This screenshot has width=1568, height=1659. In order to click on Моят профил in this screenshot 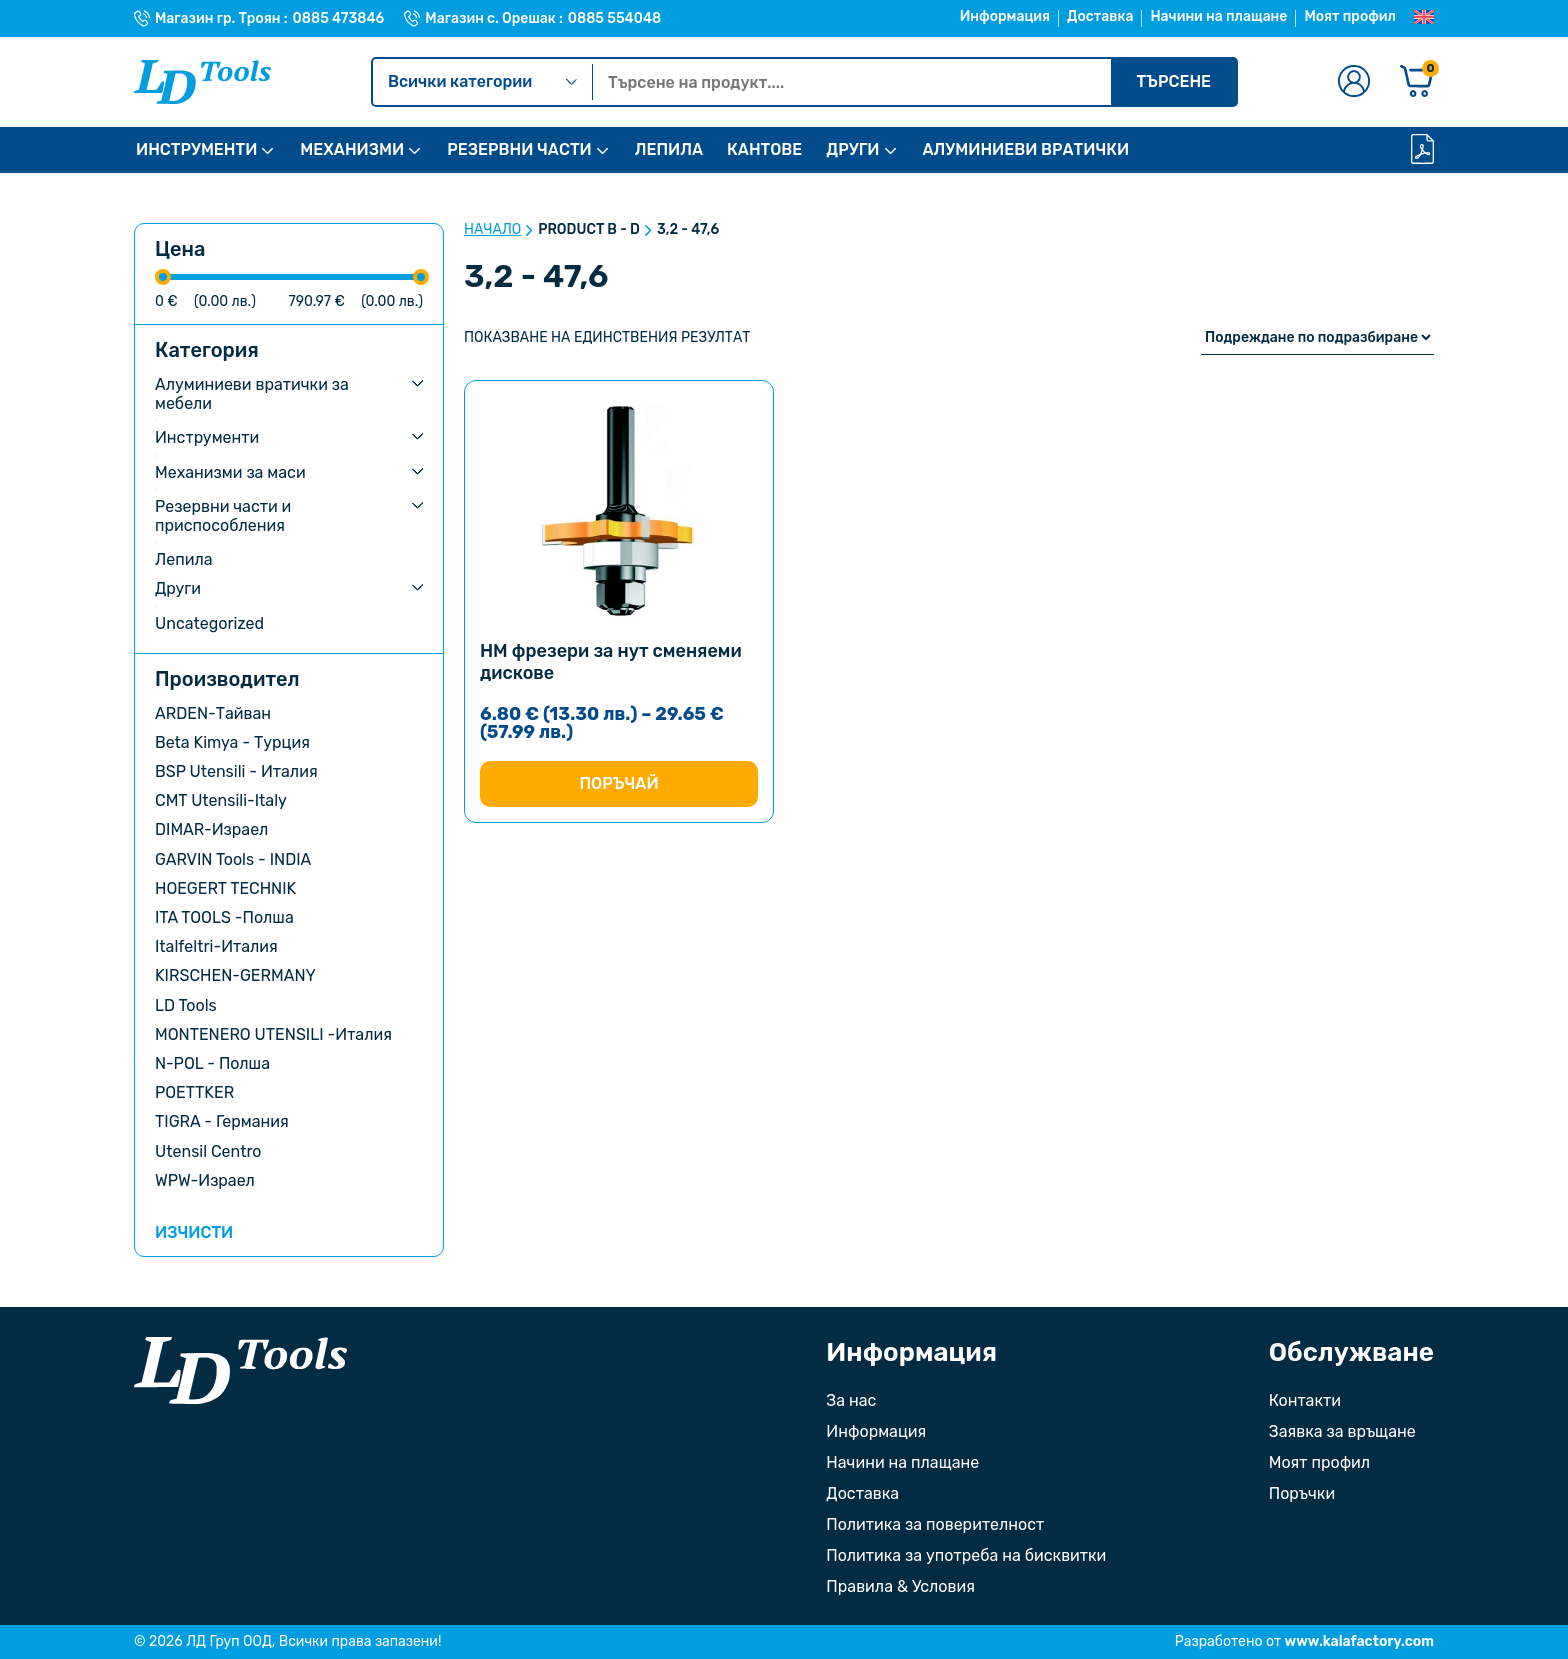, I will do `click(1350, 16)`.